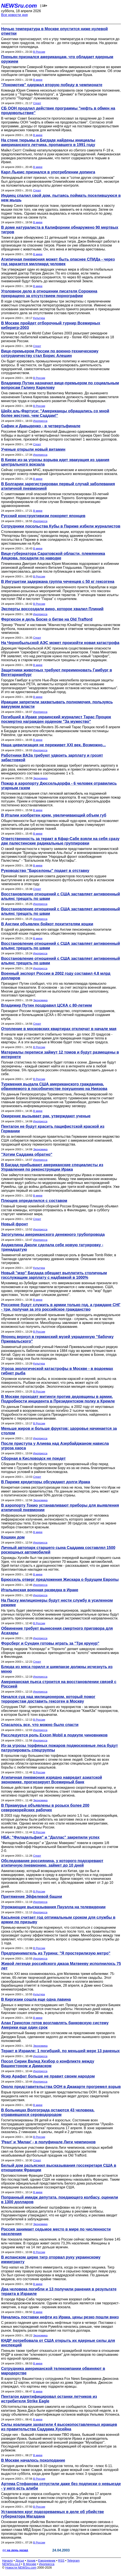  What do you see at coordinates (73, 2560) in the screenshot?
I see `Telegram` at bounding box center [73, 2560].